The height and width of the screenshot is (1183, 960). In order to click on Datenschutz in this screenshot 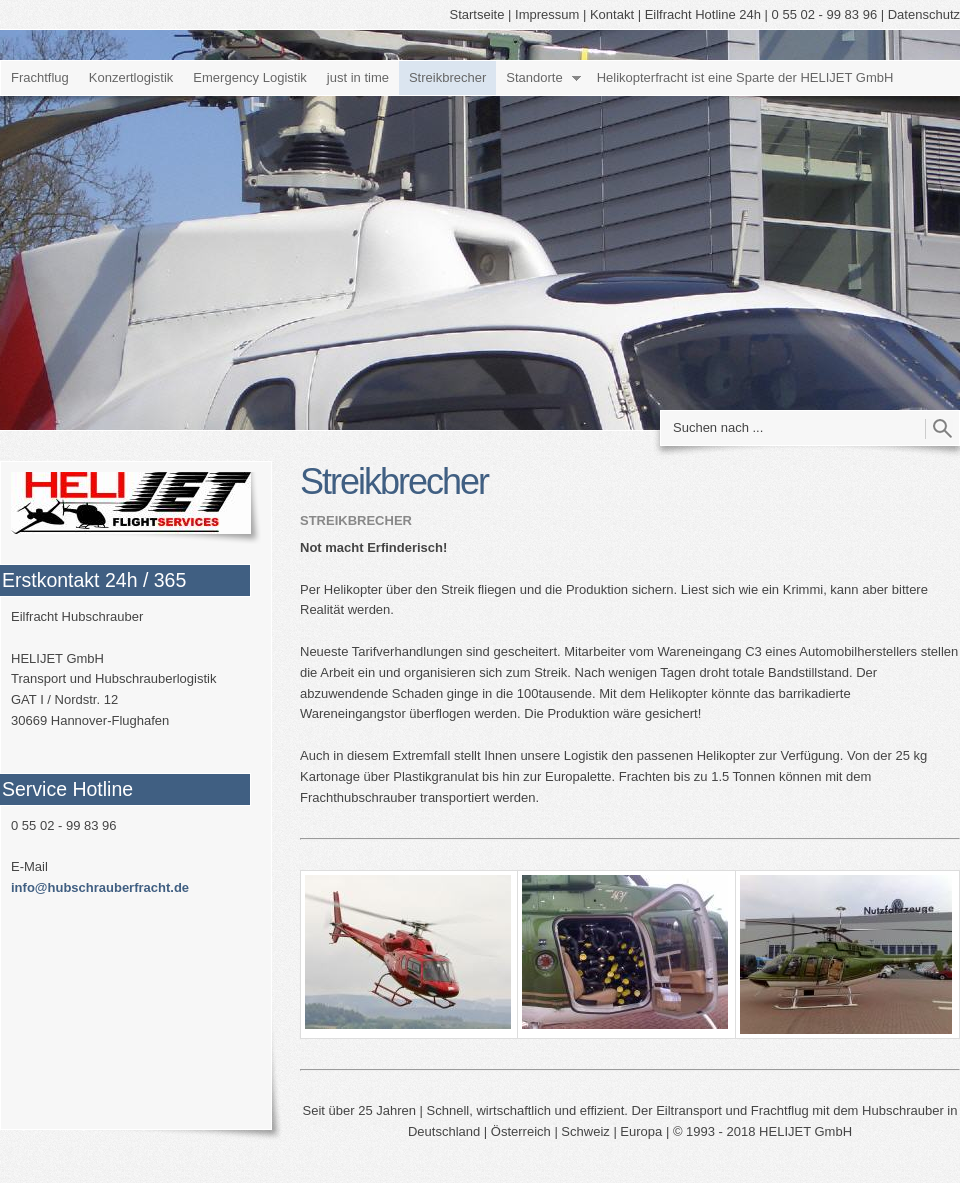, I will do `click(924, 14)`.